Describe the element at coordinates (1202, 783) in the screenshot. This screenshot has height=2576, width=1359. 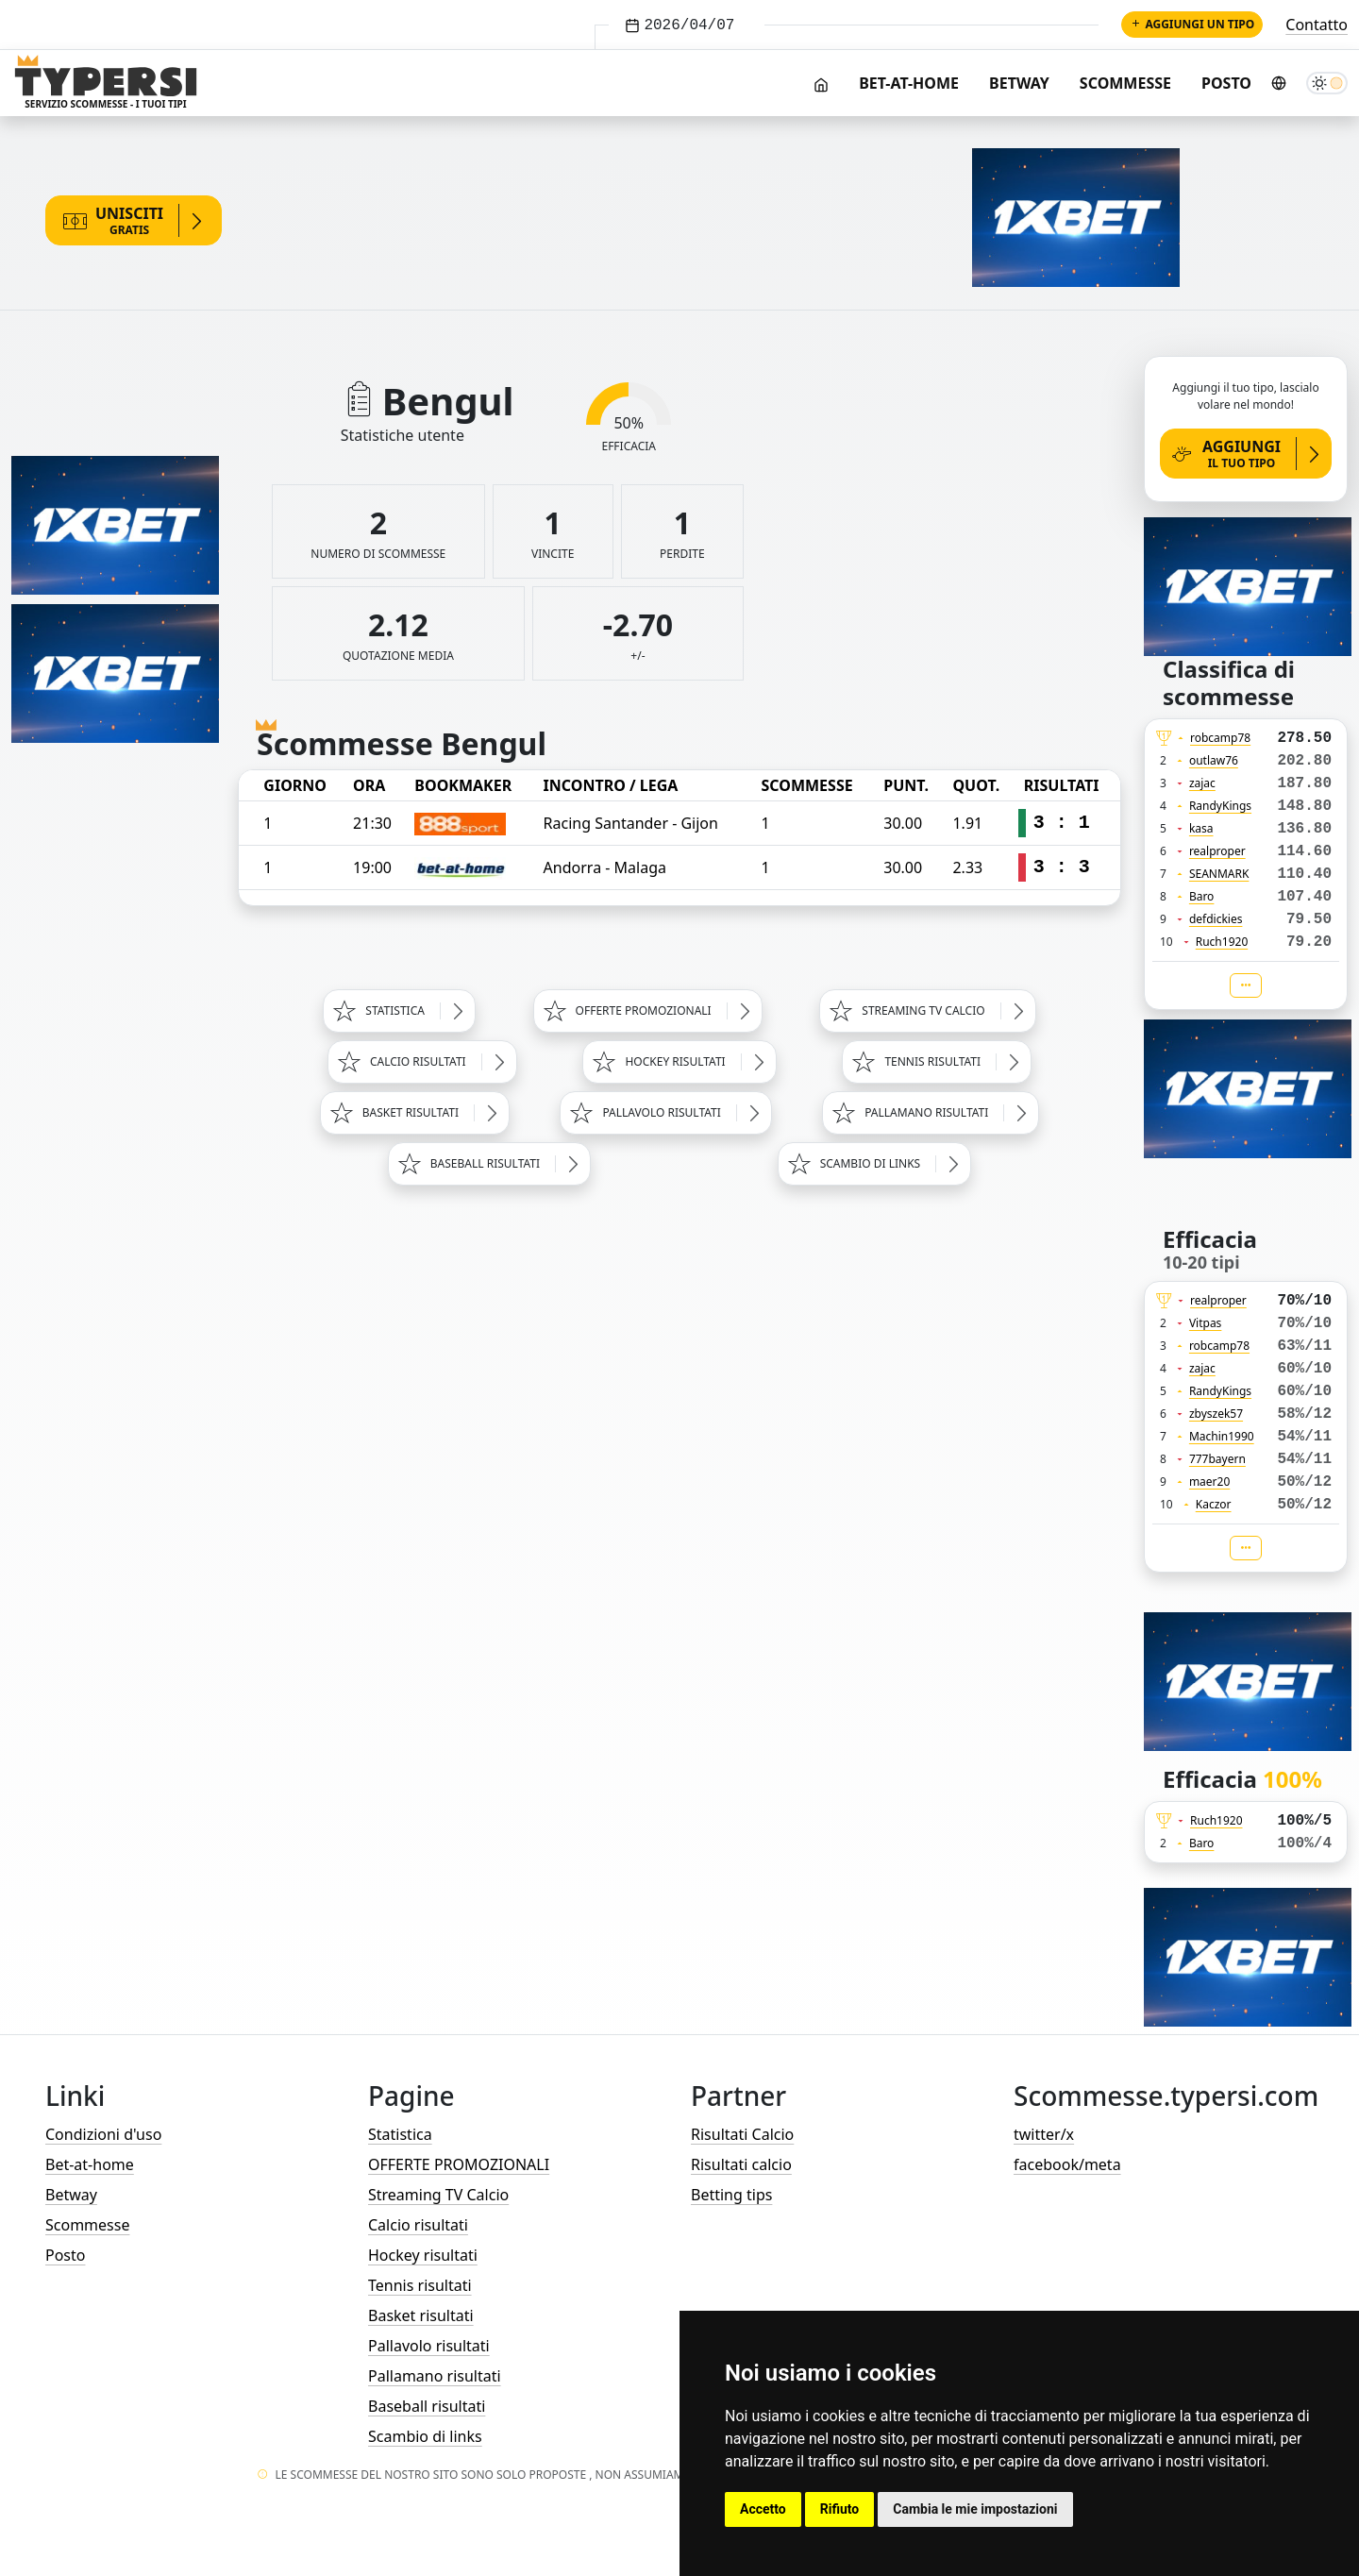
I see `zajac` at that location.